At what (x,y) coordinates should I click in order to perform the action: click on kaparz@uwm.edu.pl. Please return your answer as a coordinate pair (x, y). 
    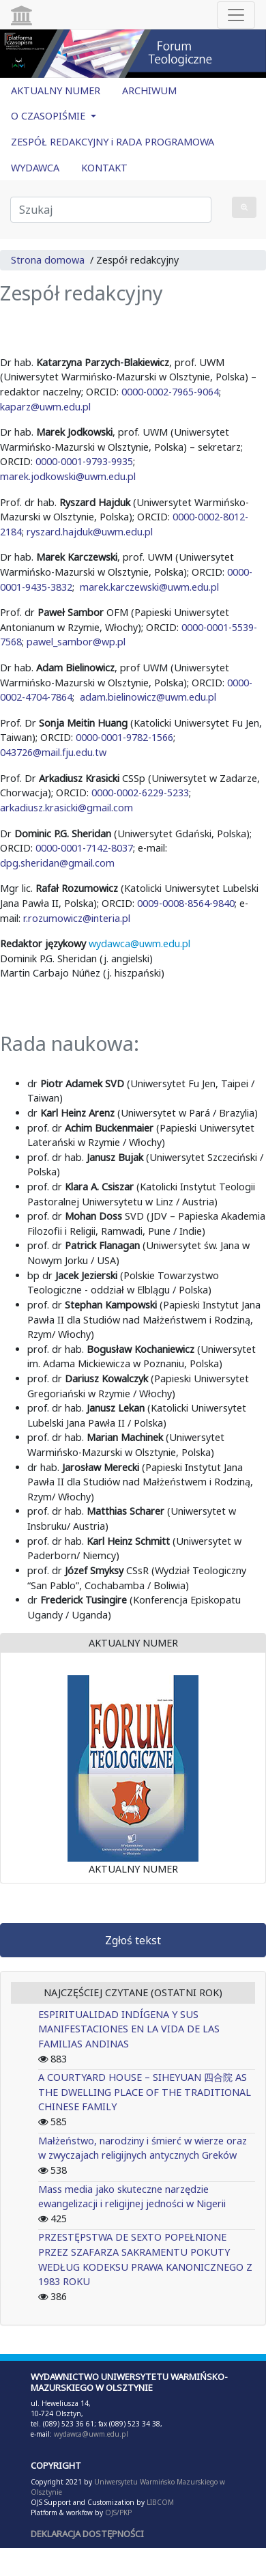
    Looking at the image, I should click on (45, 406).